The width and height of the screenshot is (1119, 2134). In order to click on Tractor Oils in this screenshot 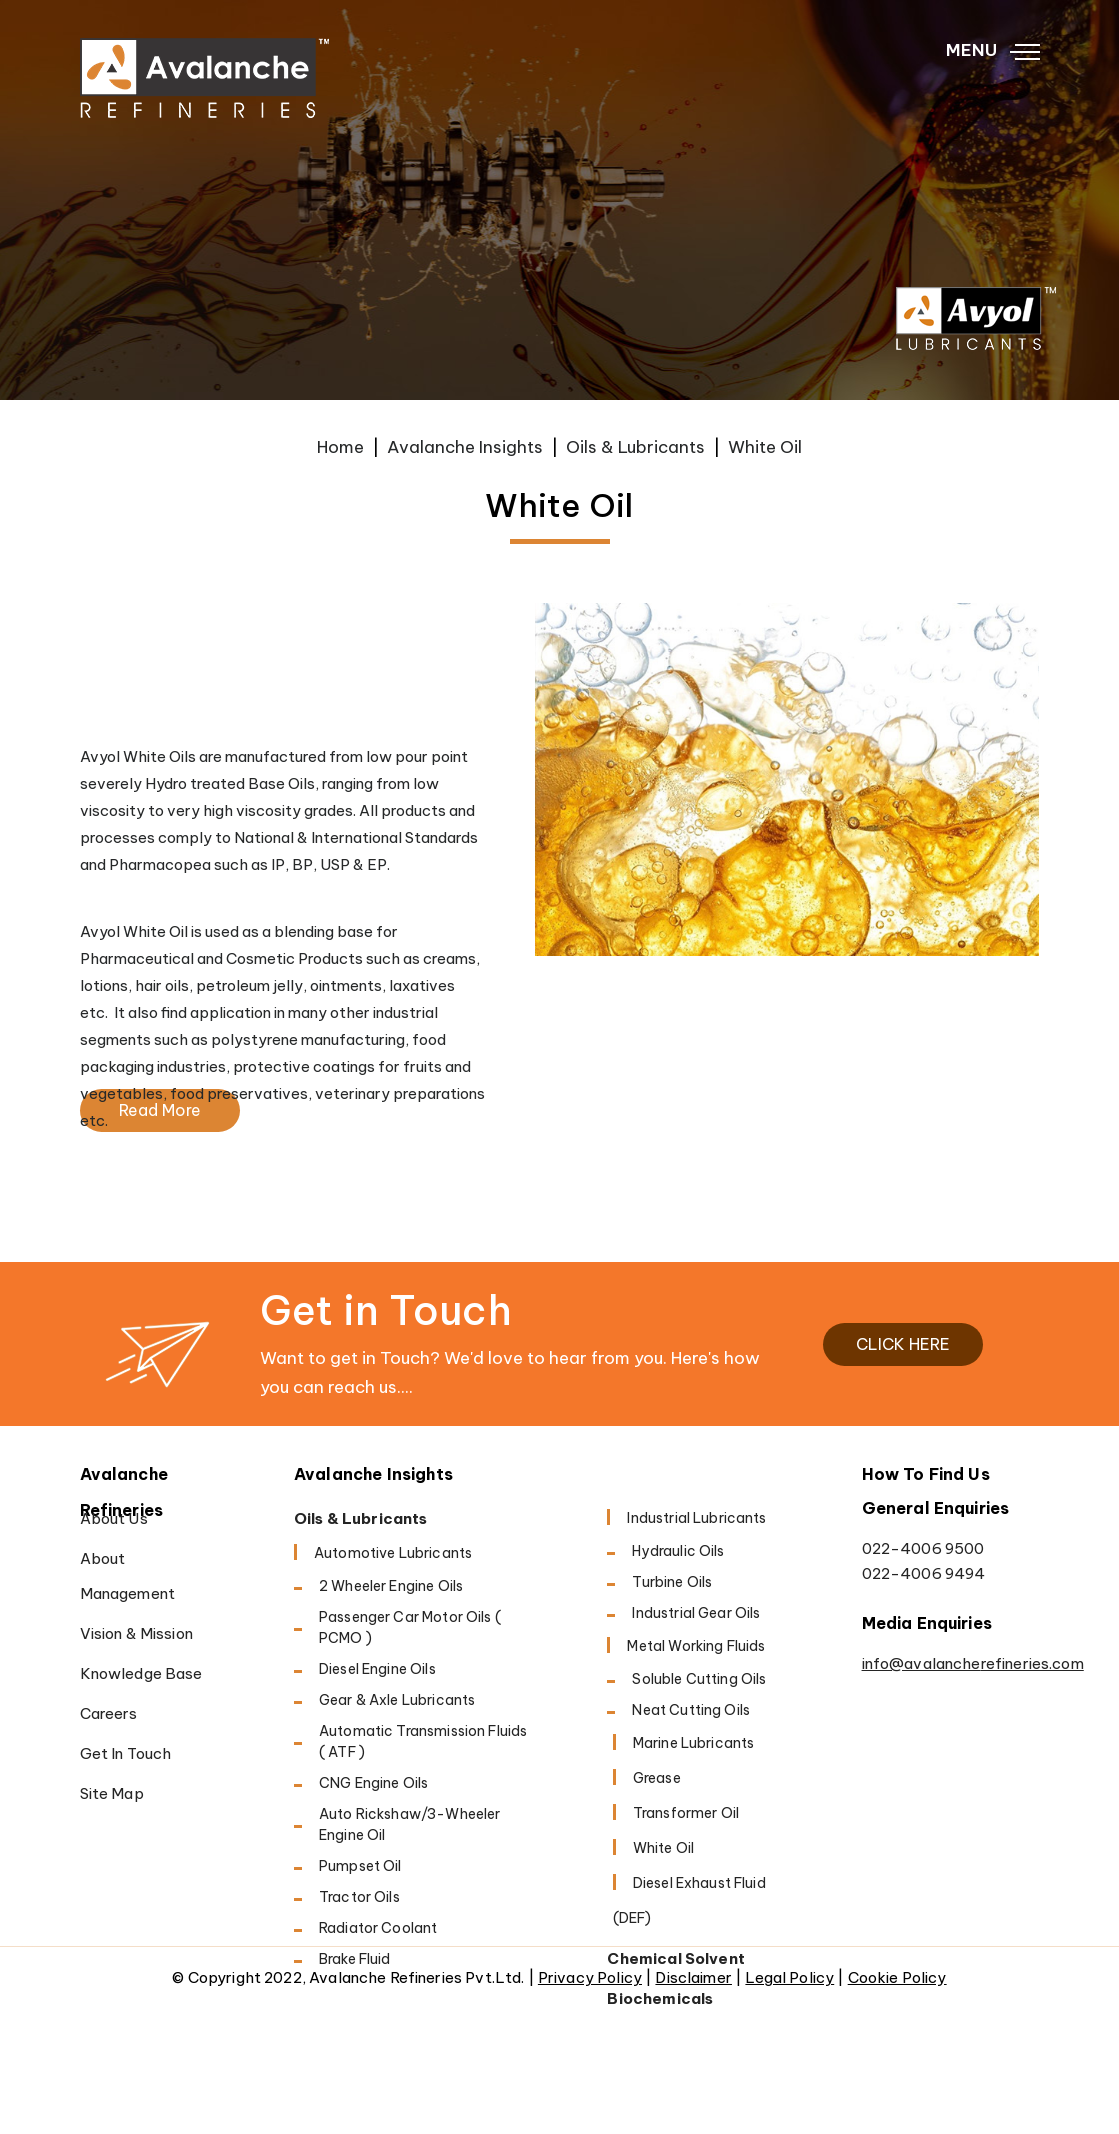, I will do `click(359, 1897)`.